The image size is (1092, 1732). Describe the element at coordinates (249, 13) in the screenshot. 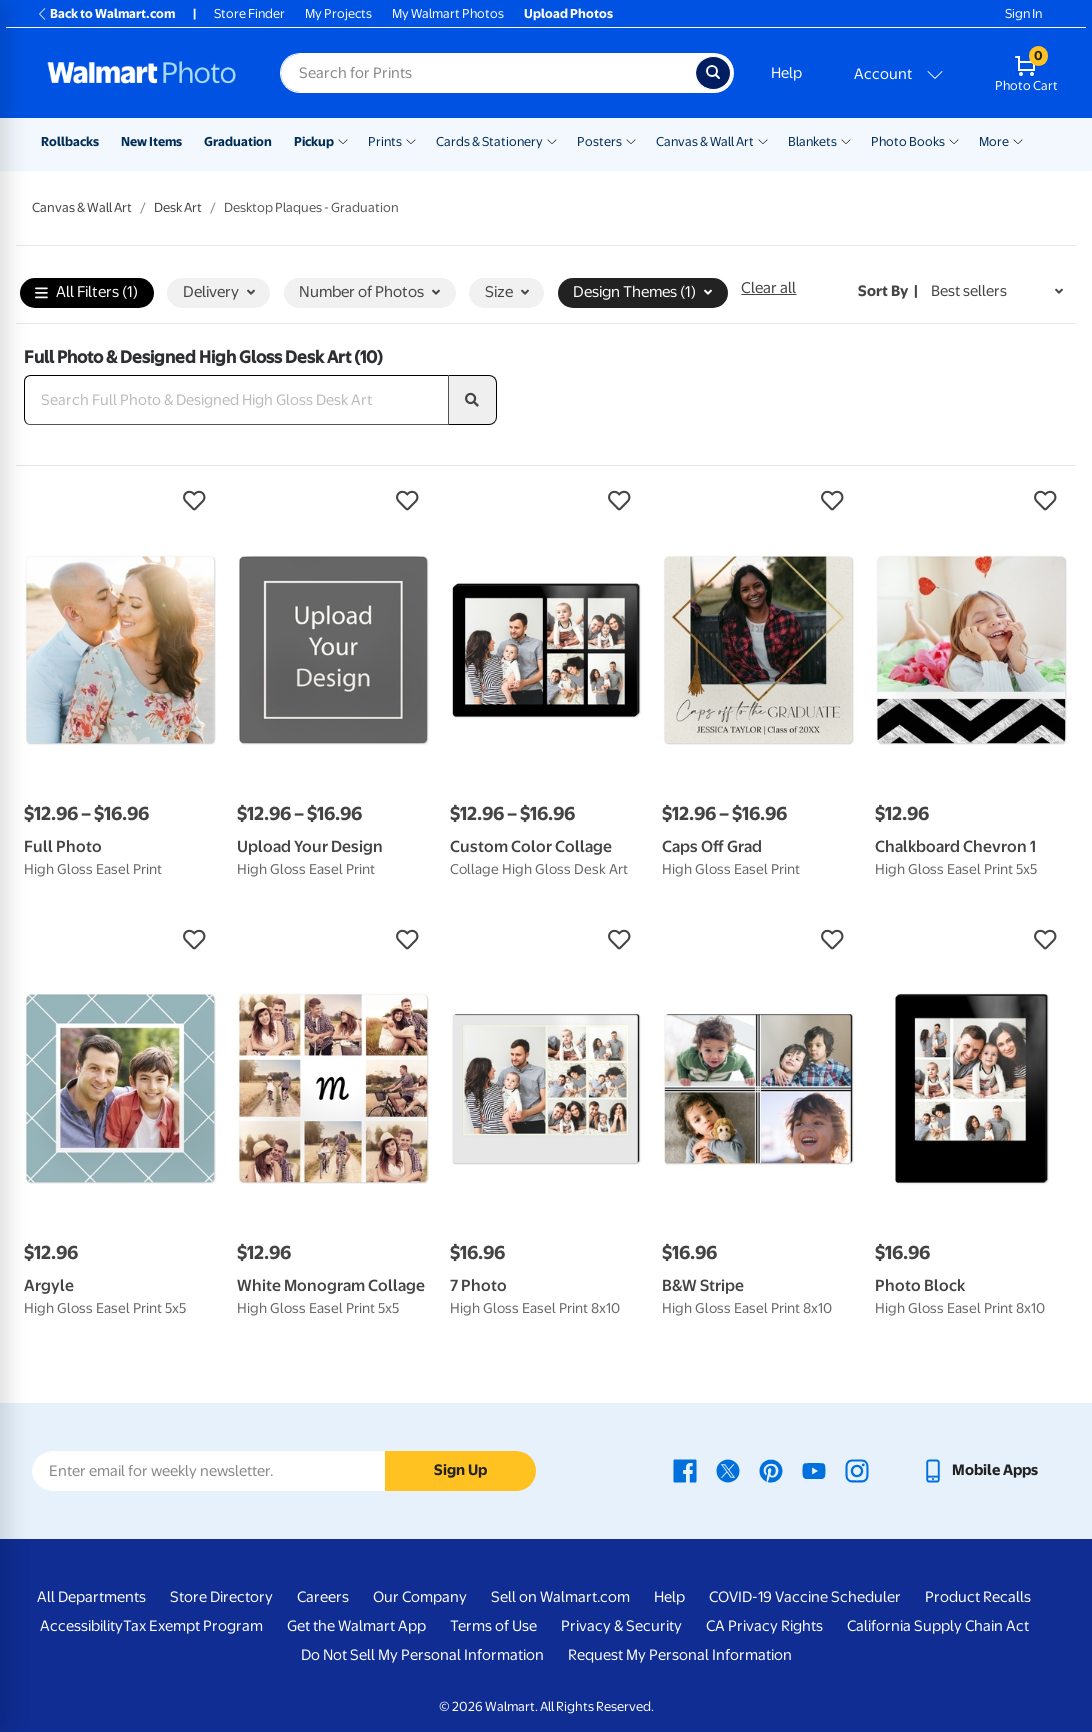

I see `Store Finder` at that location.